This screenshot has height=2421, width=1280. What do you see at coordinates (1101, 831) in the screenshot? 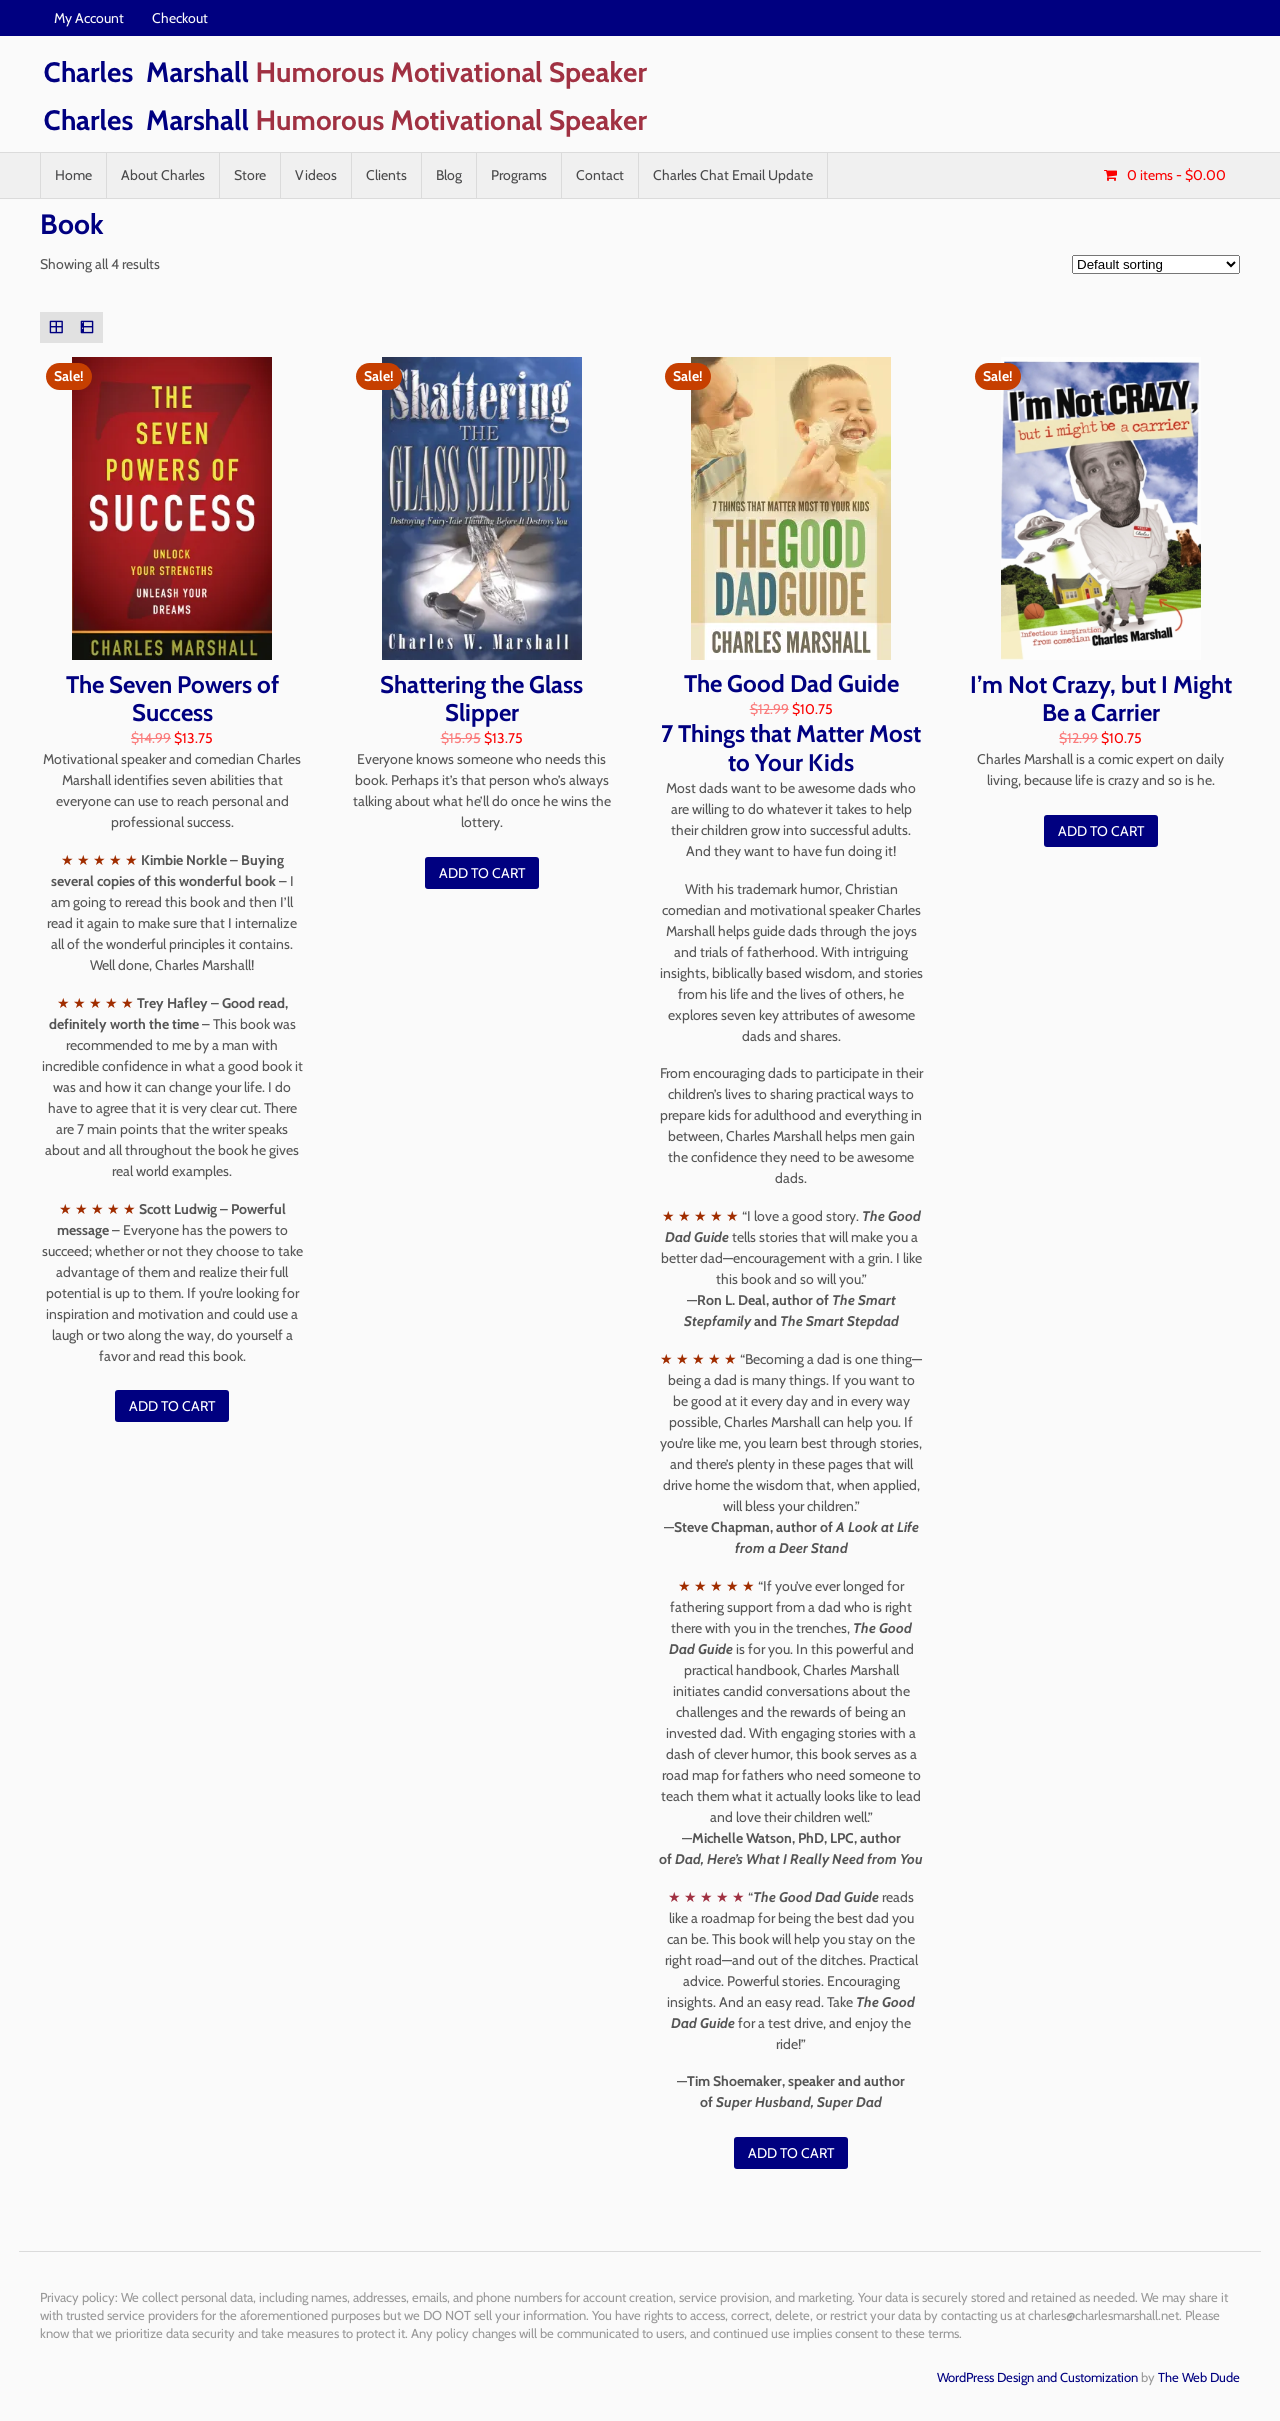
I see `Add to cart [Add “I'm Not Crazy, but I Might Be a Carrier” to your cart]` at bounding box center [1101, 831].